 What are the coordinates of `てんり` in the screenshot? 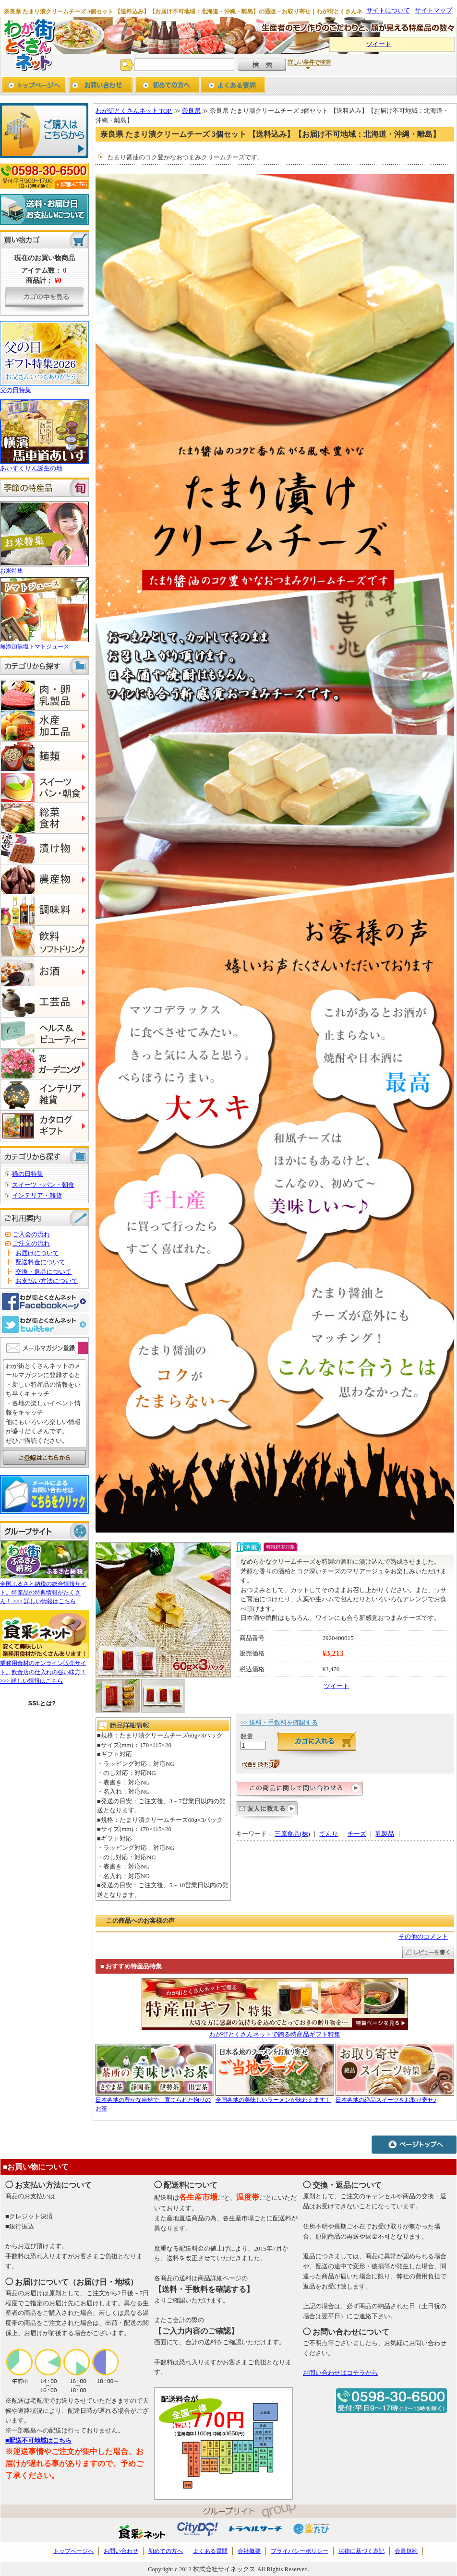 It's located at (328, 1833).